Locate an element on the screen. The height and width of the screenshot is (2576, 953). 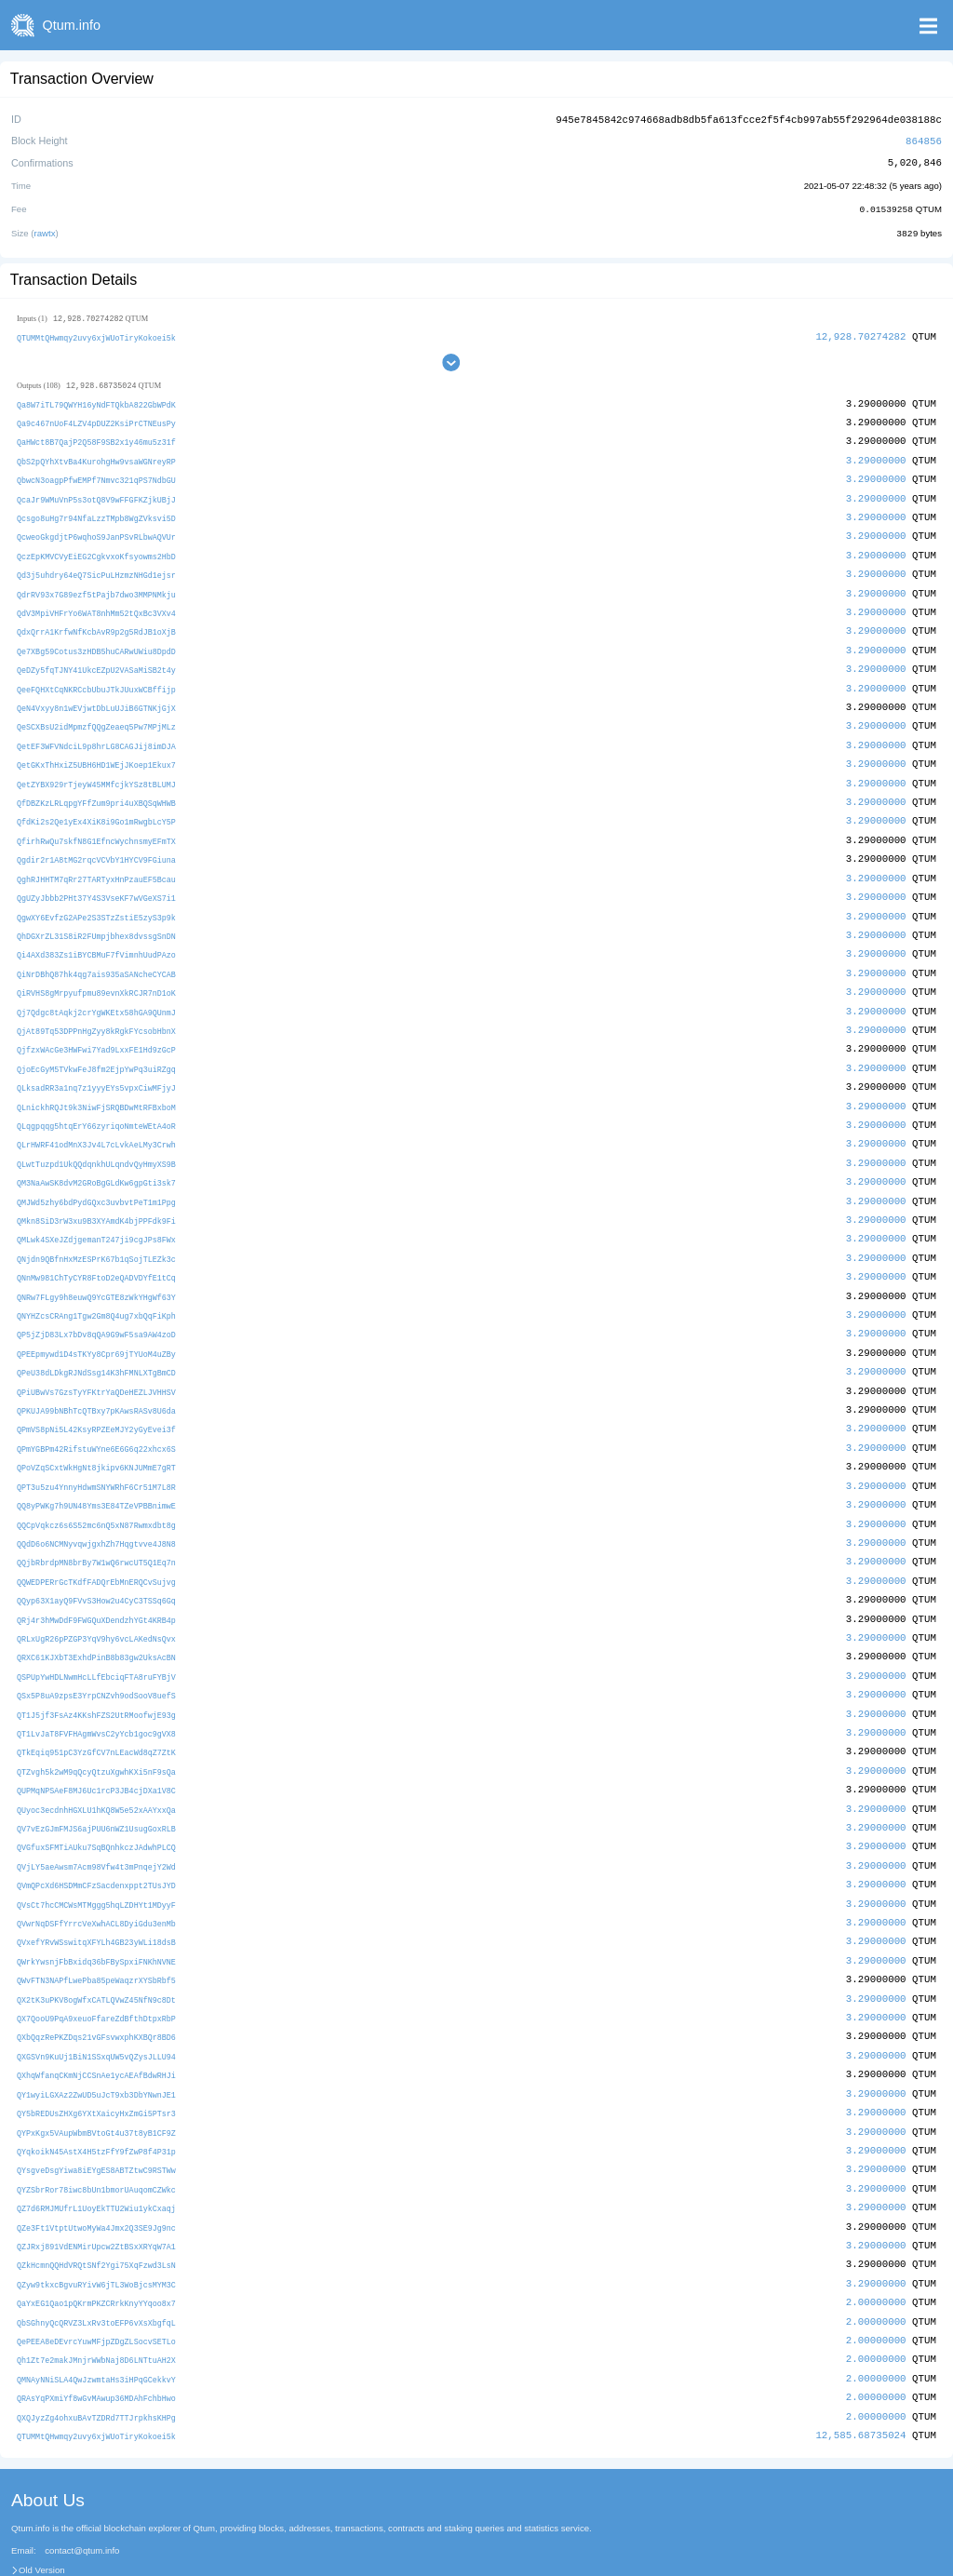
QNjdn9QBfnHxMzESPrK67b1qSojTLEZk3c is located at coordinates (96, 1231).